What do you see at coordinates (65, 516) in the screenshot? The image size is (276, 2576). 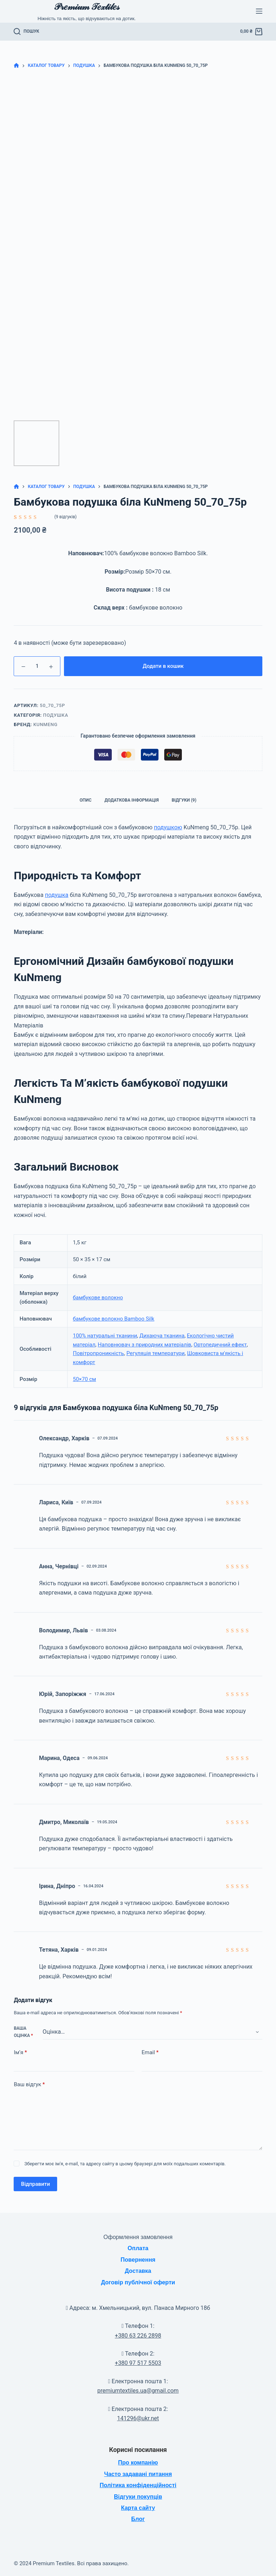 I see `( відгуків)` at bounding box center [65, 516].